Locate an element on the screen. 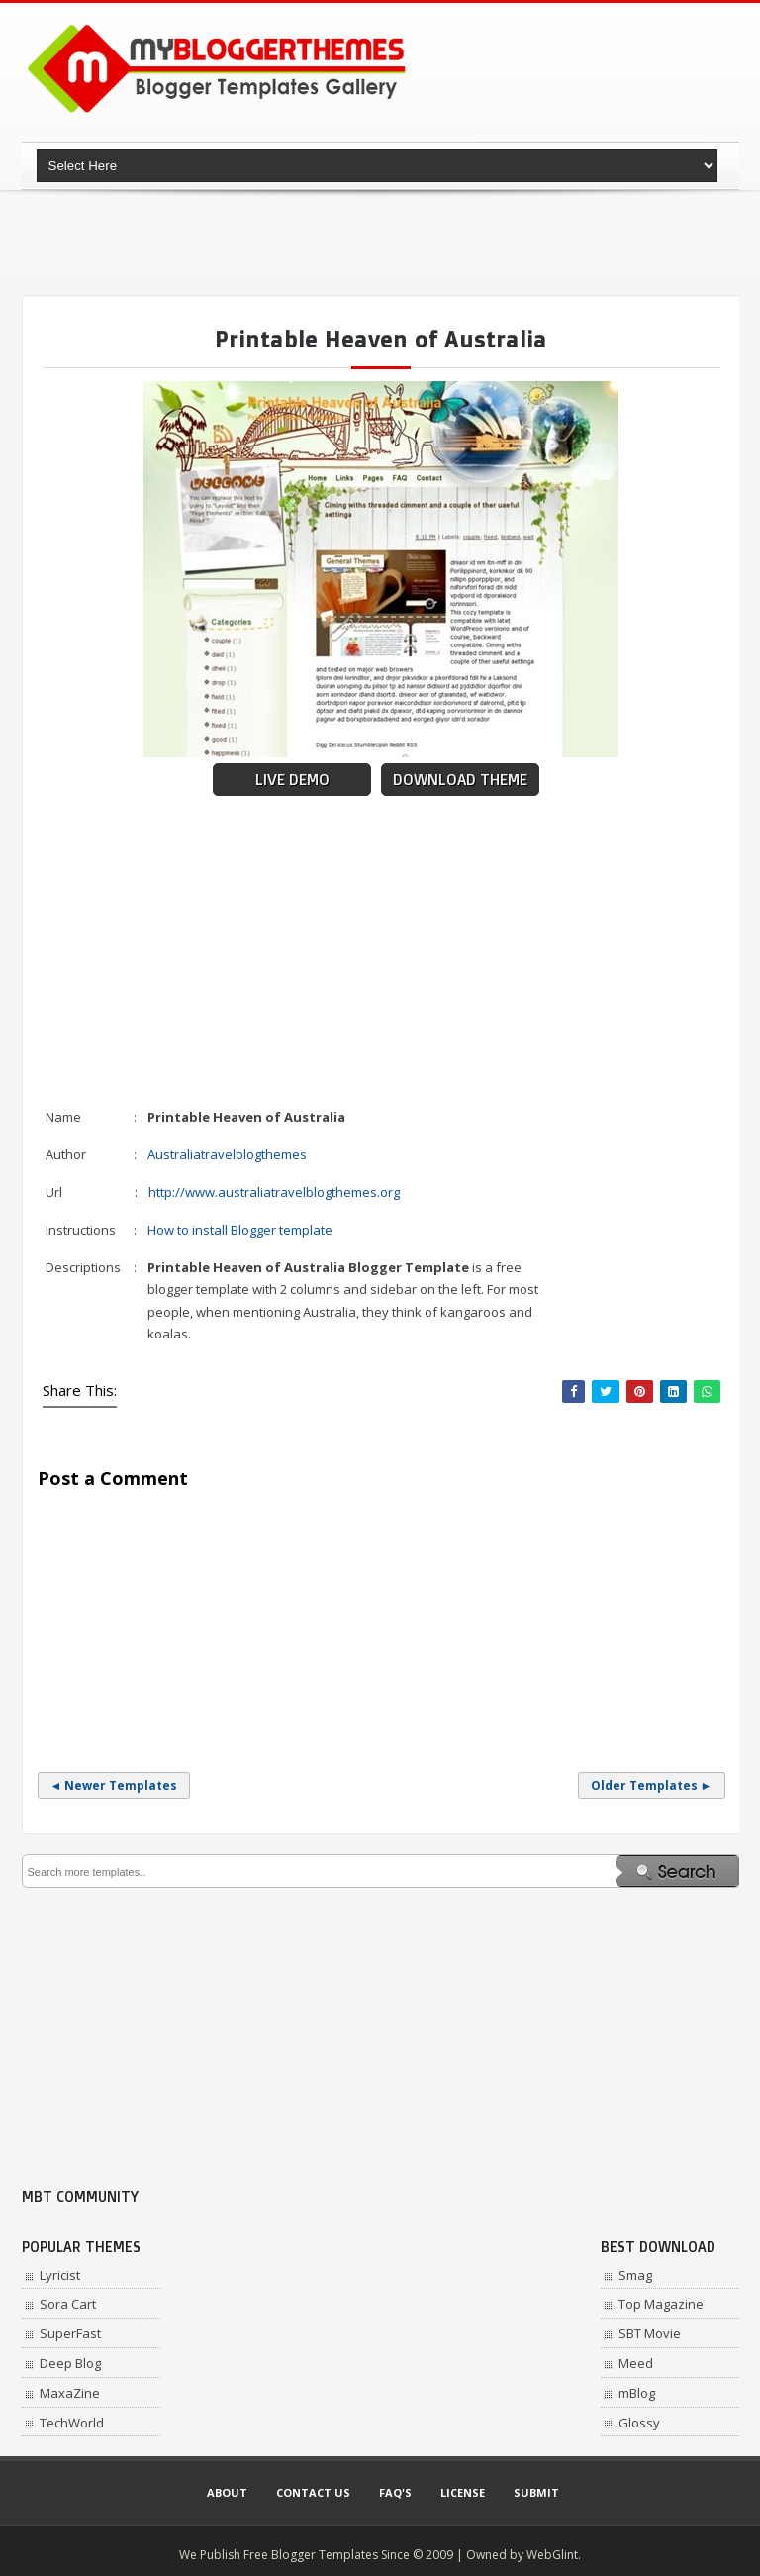 This screenshot has height=2576, width=760. SBT Movie is located at coordinates (649, 2333).